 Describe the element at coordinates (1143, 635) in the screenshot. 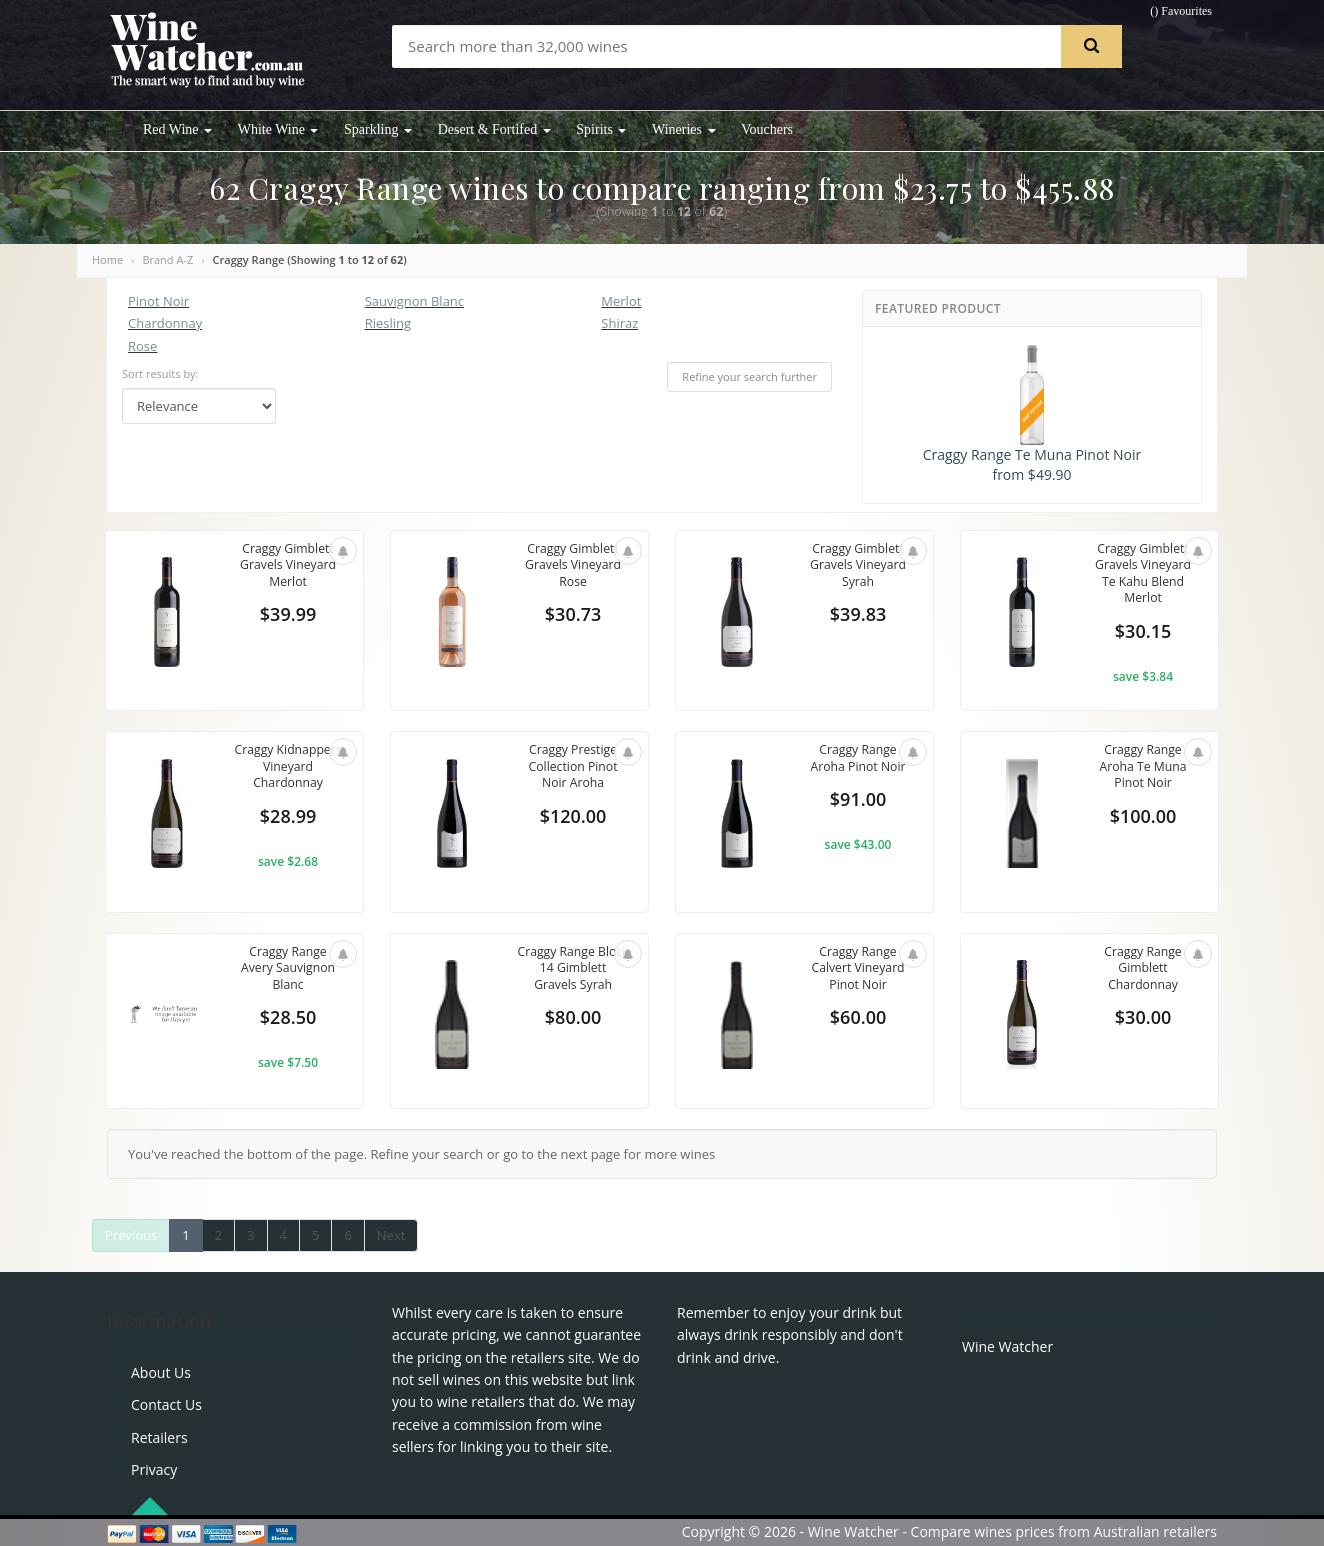

I see `$30.15` at that location.